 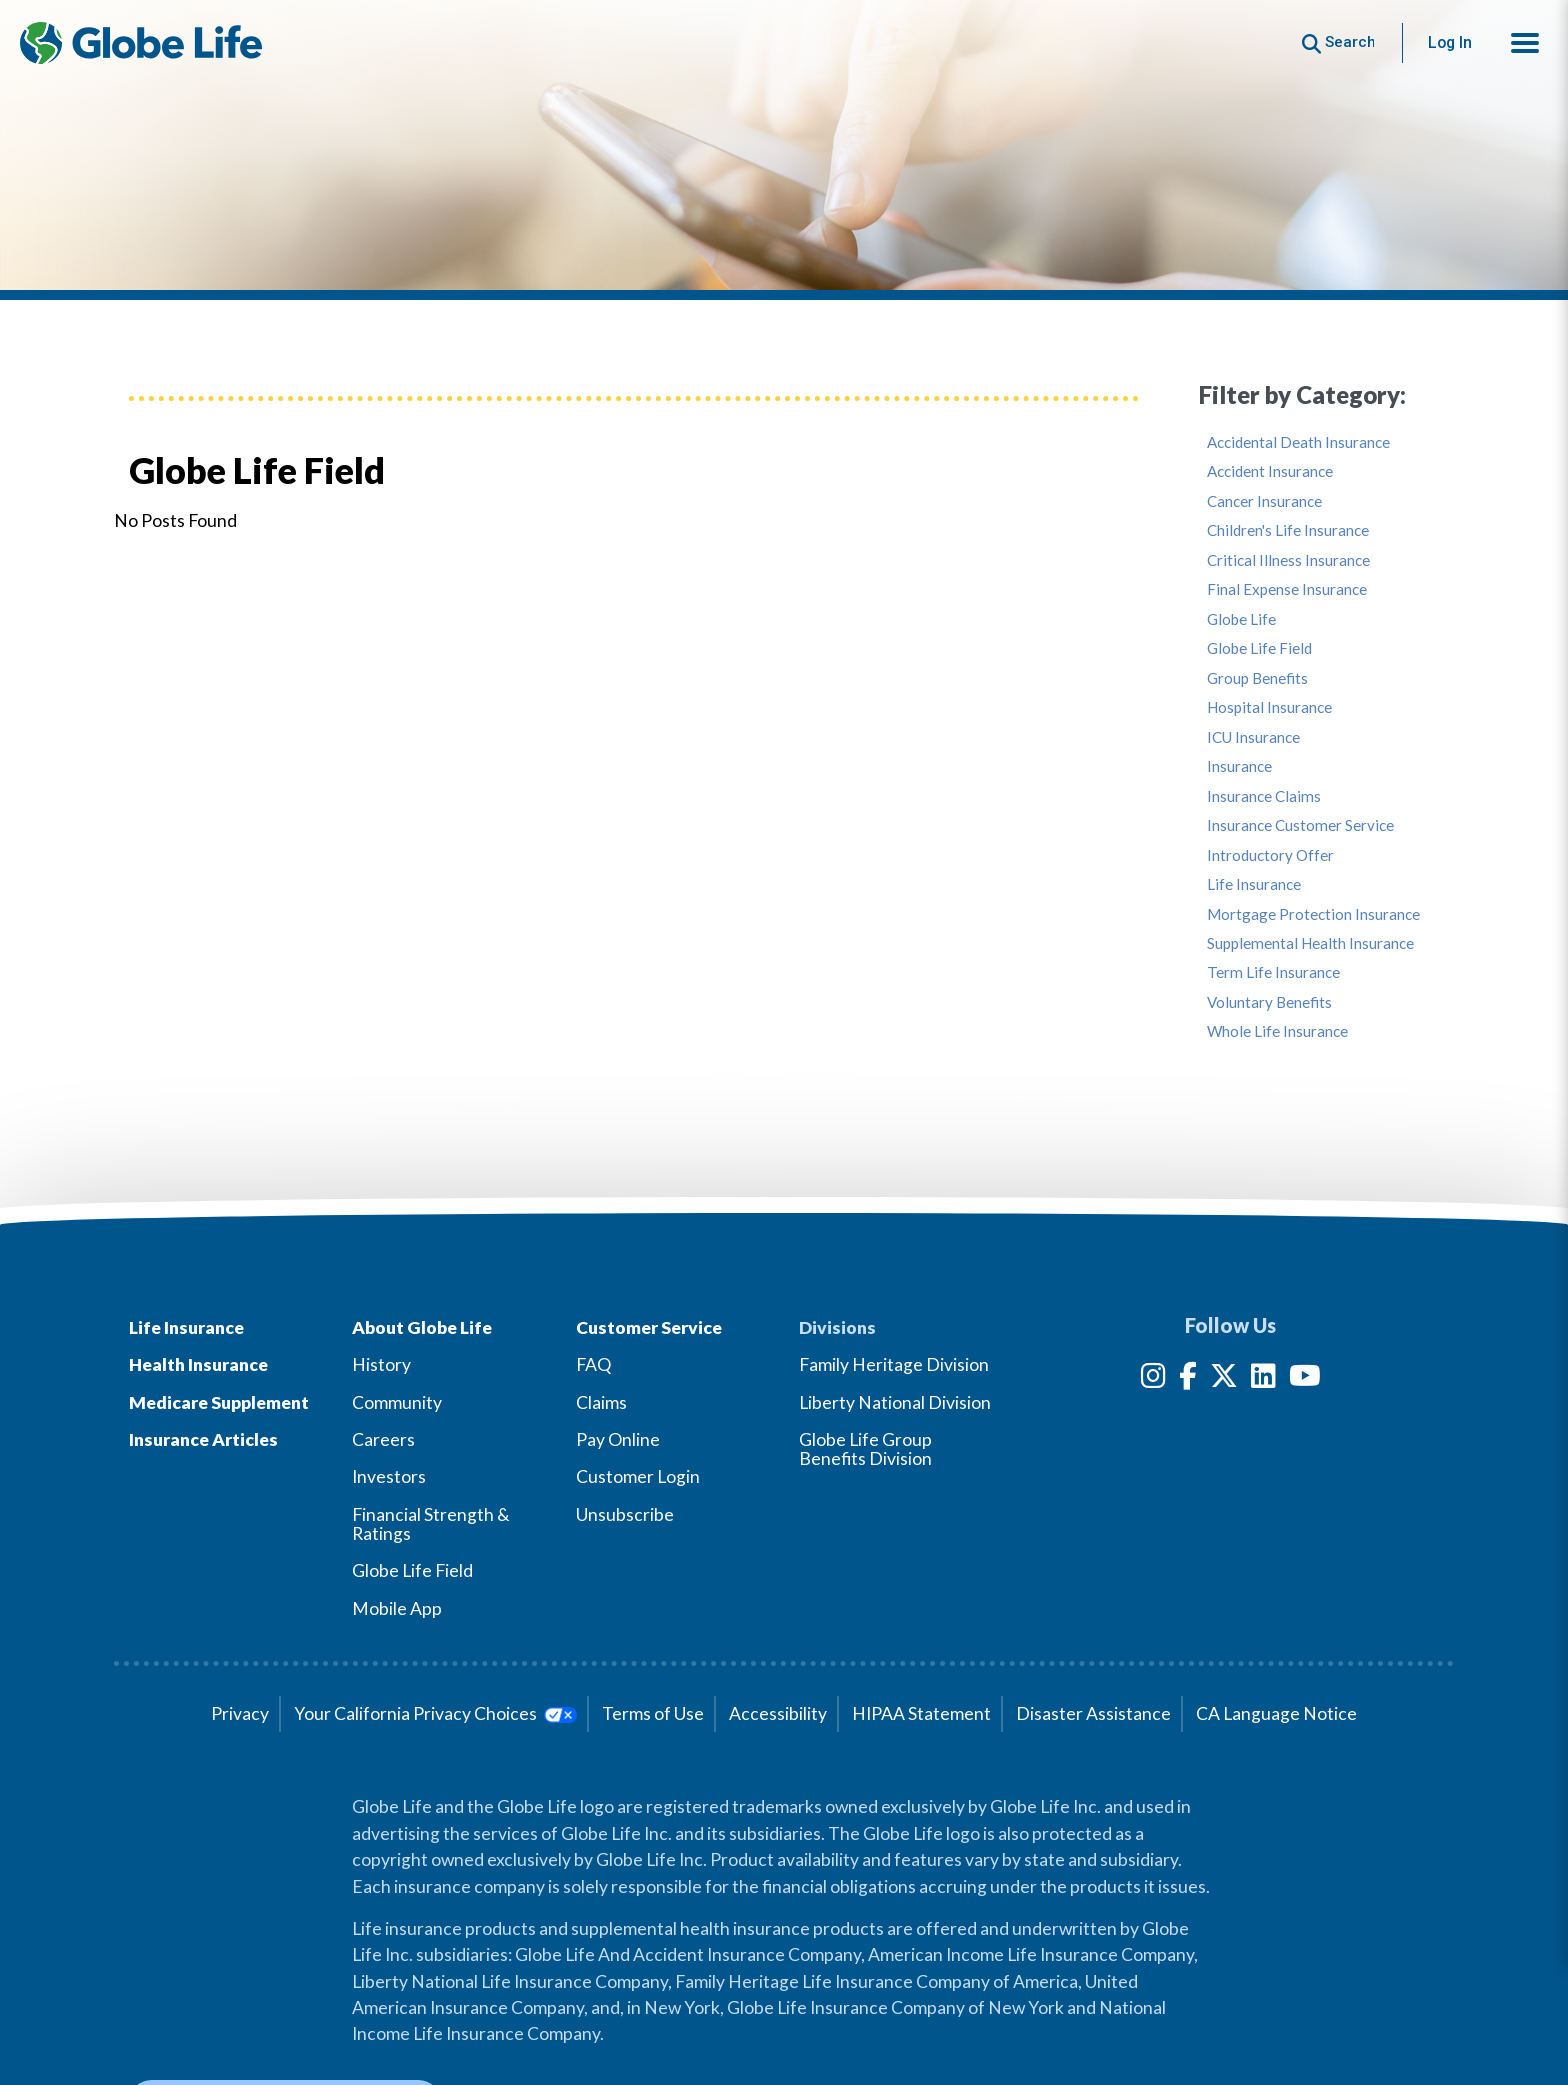 What do you see at coordinates (1263, 1379) in the screenshot?
I see `[LinkedIn]` at bounding box center [1263, 1379].